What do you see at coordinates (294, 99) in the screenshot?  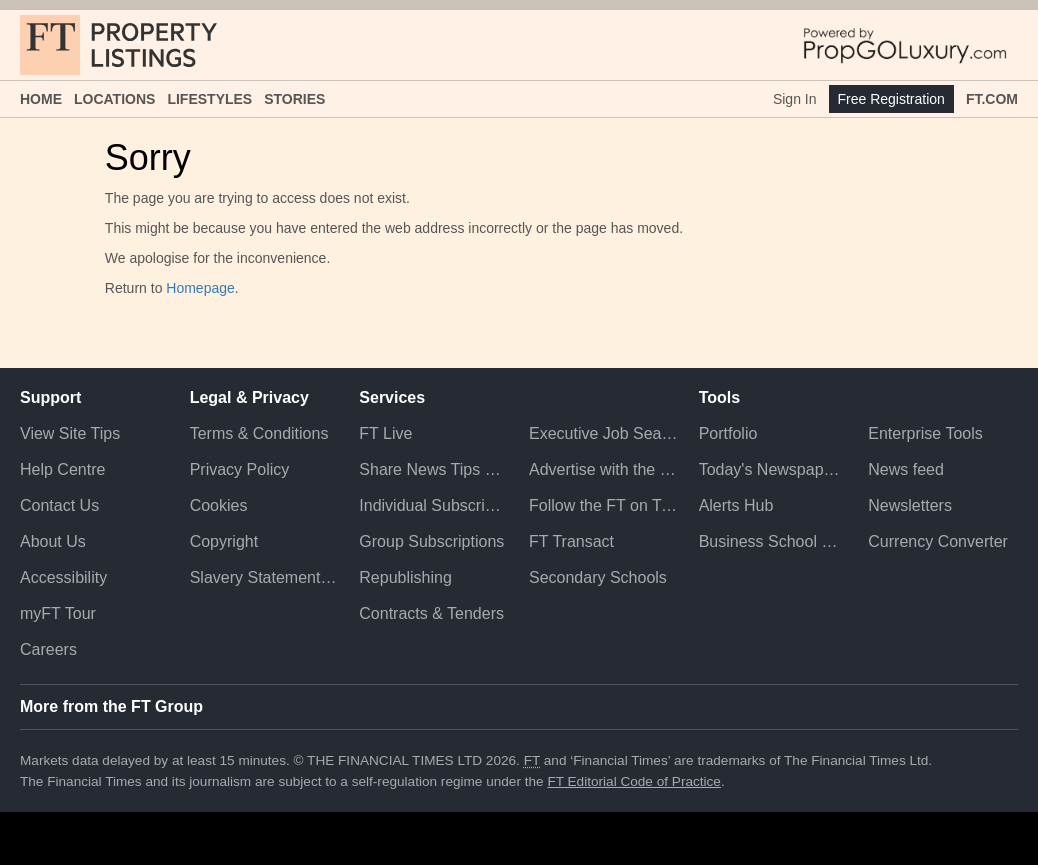 I see `Stories` at bounding box center [294, 99].